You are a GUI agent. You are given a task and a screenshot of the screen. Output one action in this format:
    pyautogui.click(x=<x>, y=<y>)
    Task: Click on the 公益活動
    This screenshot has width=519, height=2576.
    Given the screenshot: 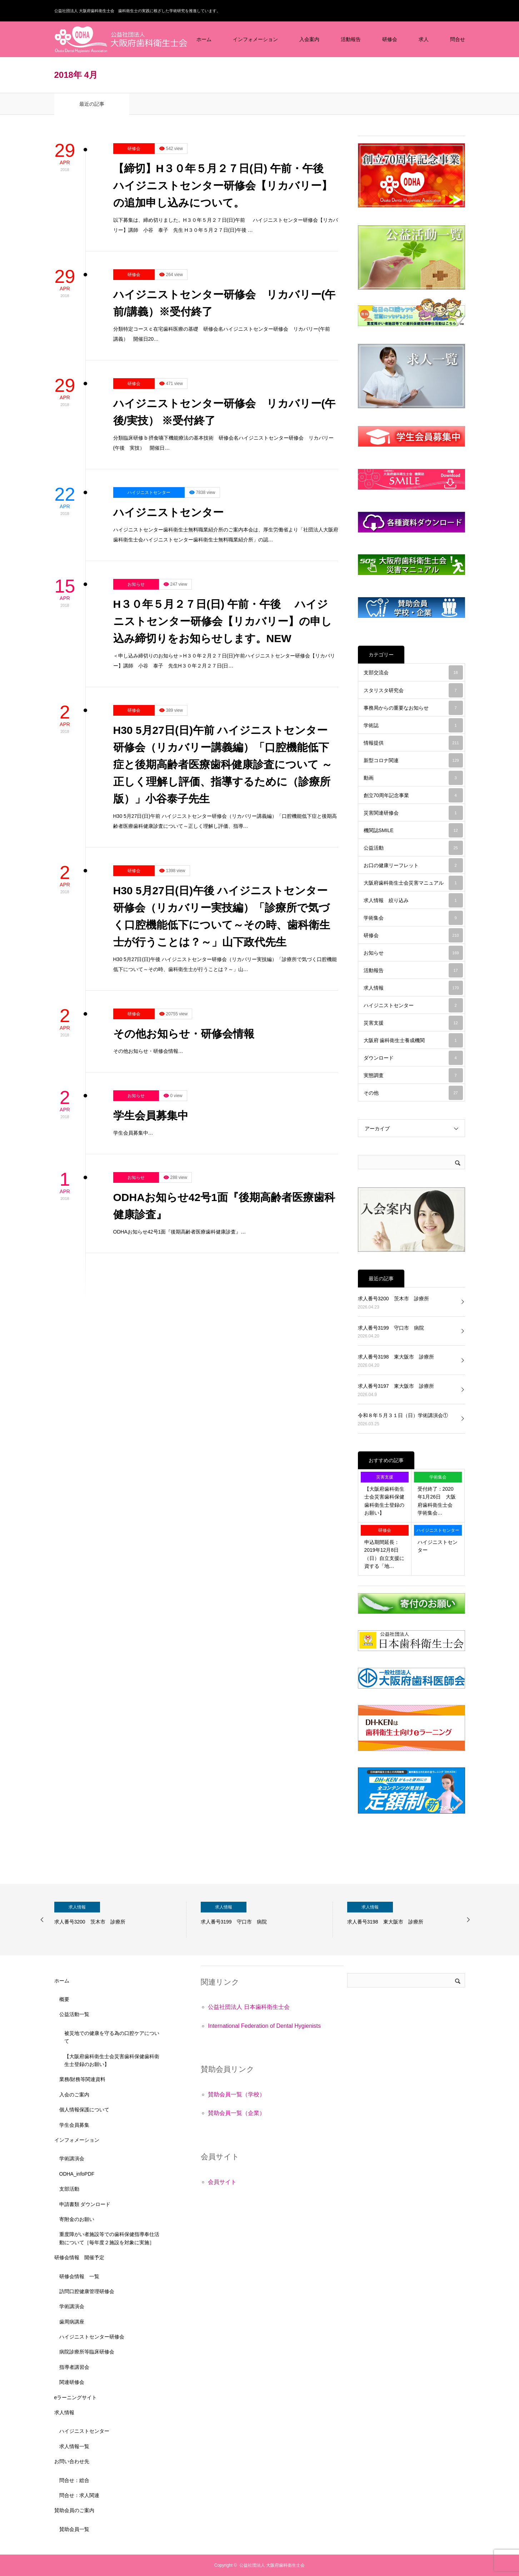 What is the action you would take?
    pyautogui.click(x=413, y=848)
    